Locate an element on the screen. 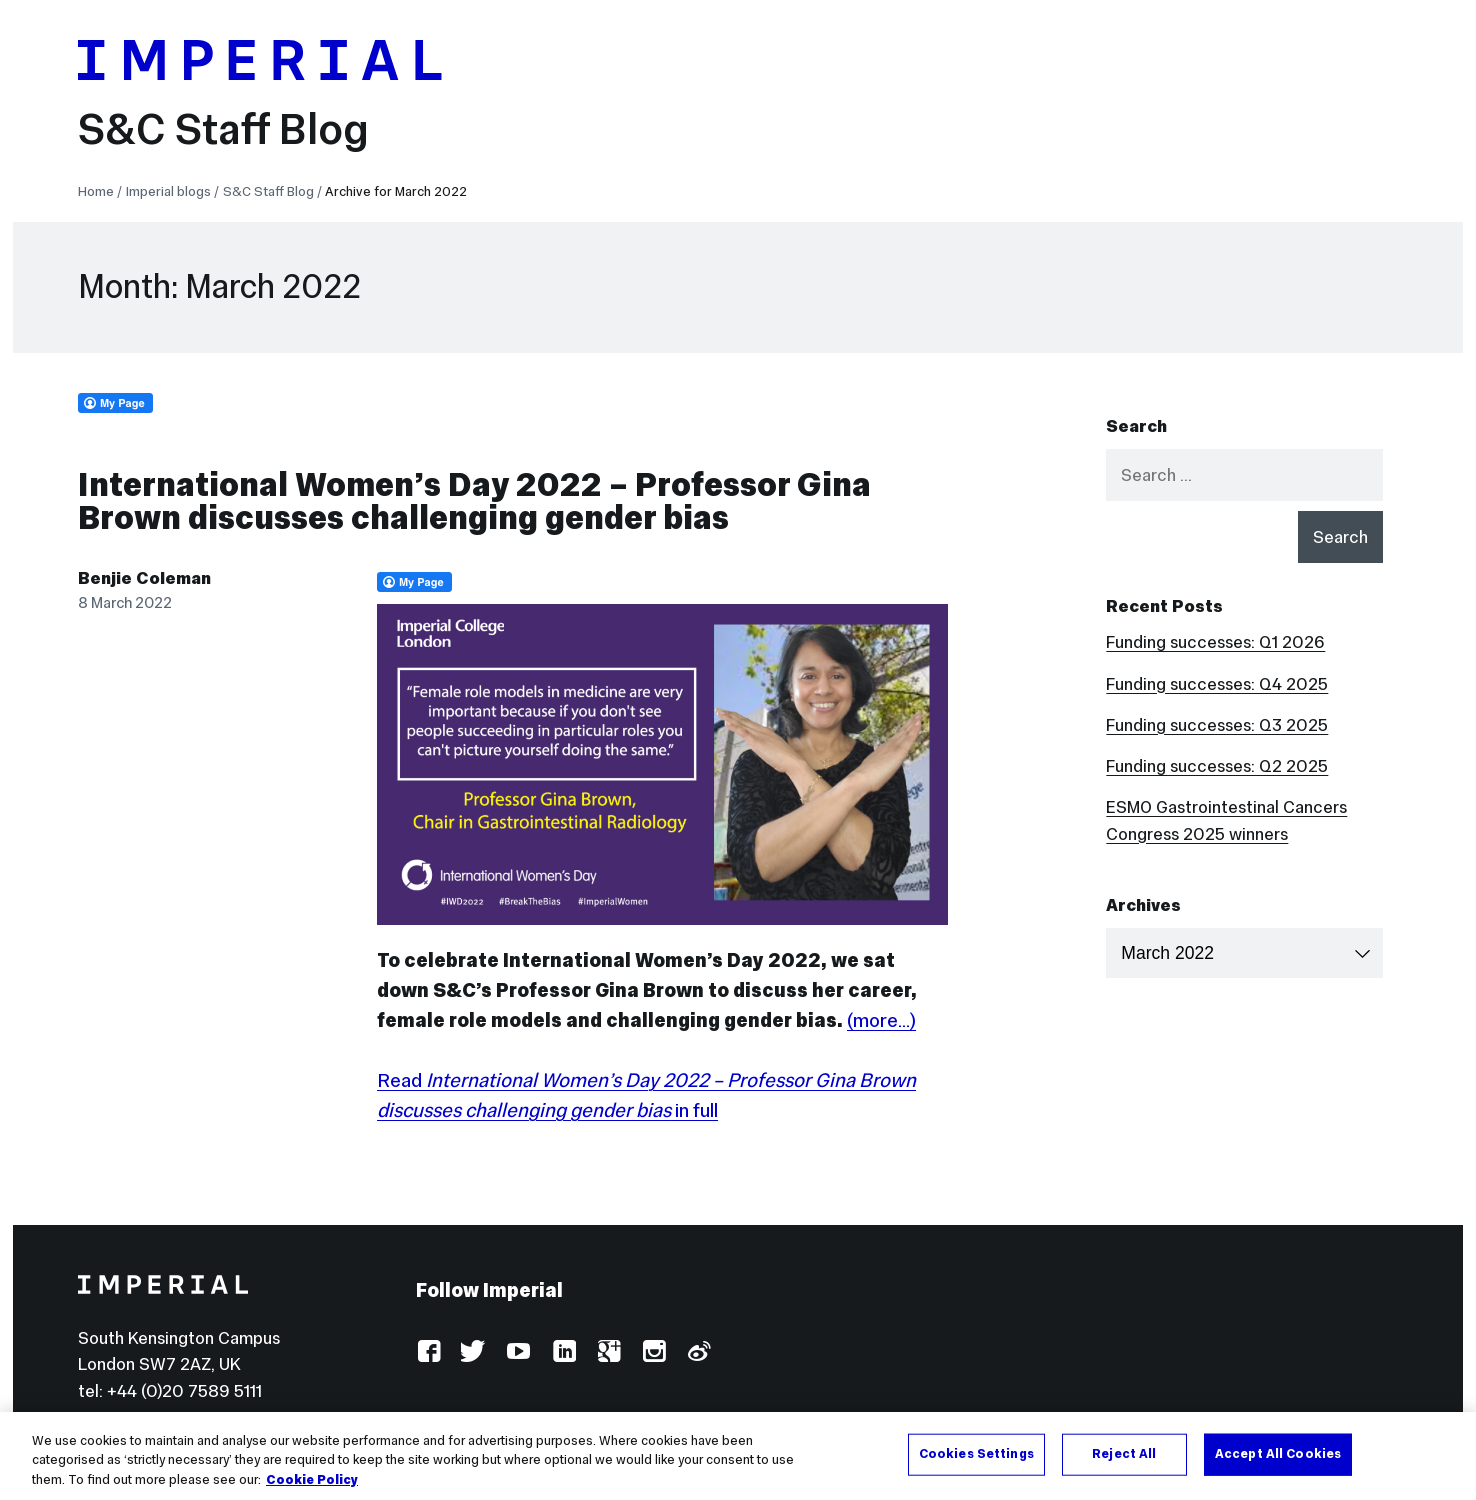  S&C Staff Blog is located at coordinates (223, 129).